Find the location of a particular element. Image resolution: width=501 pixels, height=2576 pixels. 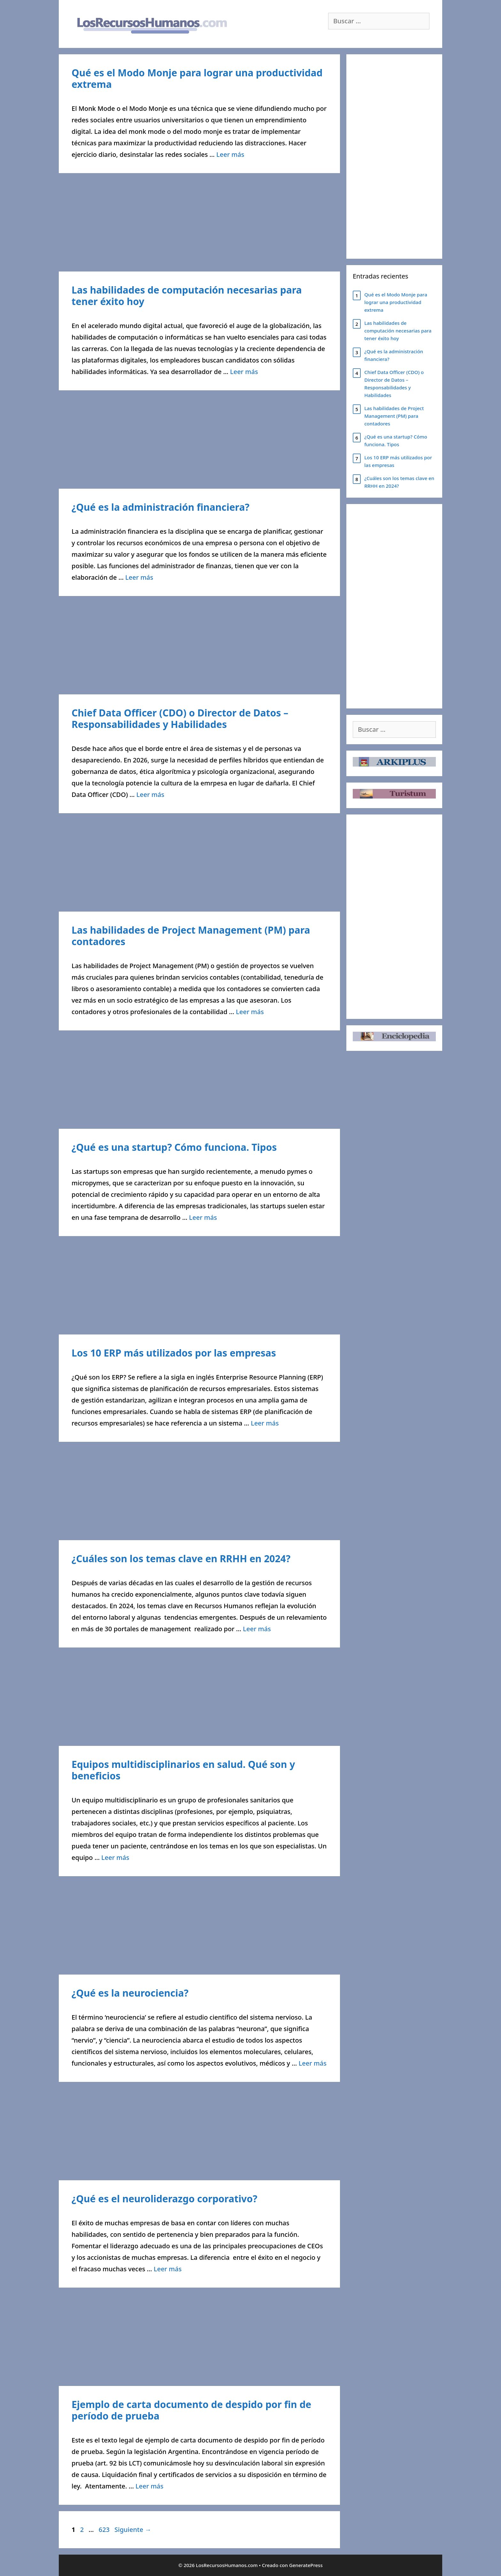

Leer más [Leer más sobre ¿Qué es una startup? Cómo funciona. Tipos] is located at coordinates (203, 1217).